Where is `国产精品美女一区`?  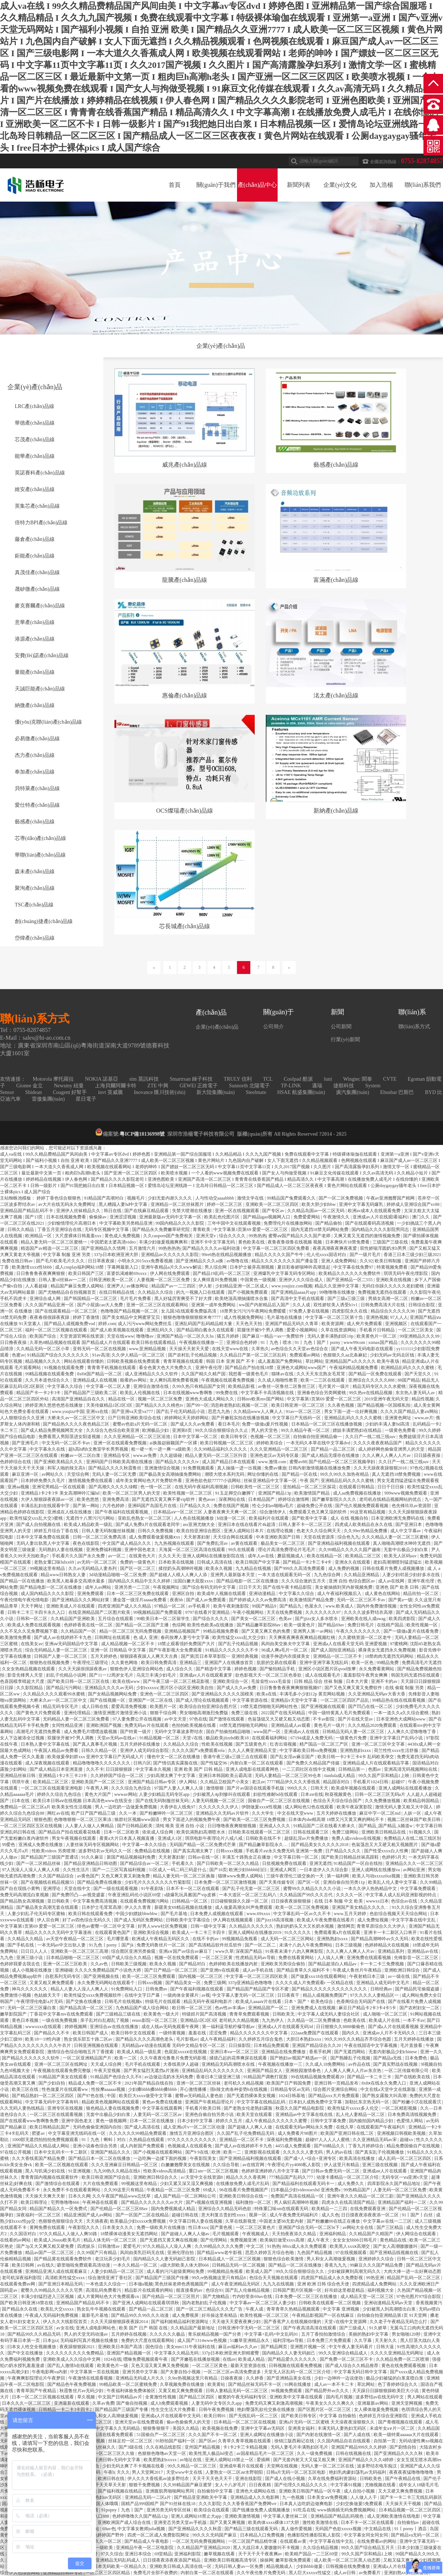 国产精品美女一区 is located at coordinates (183, 1982).